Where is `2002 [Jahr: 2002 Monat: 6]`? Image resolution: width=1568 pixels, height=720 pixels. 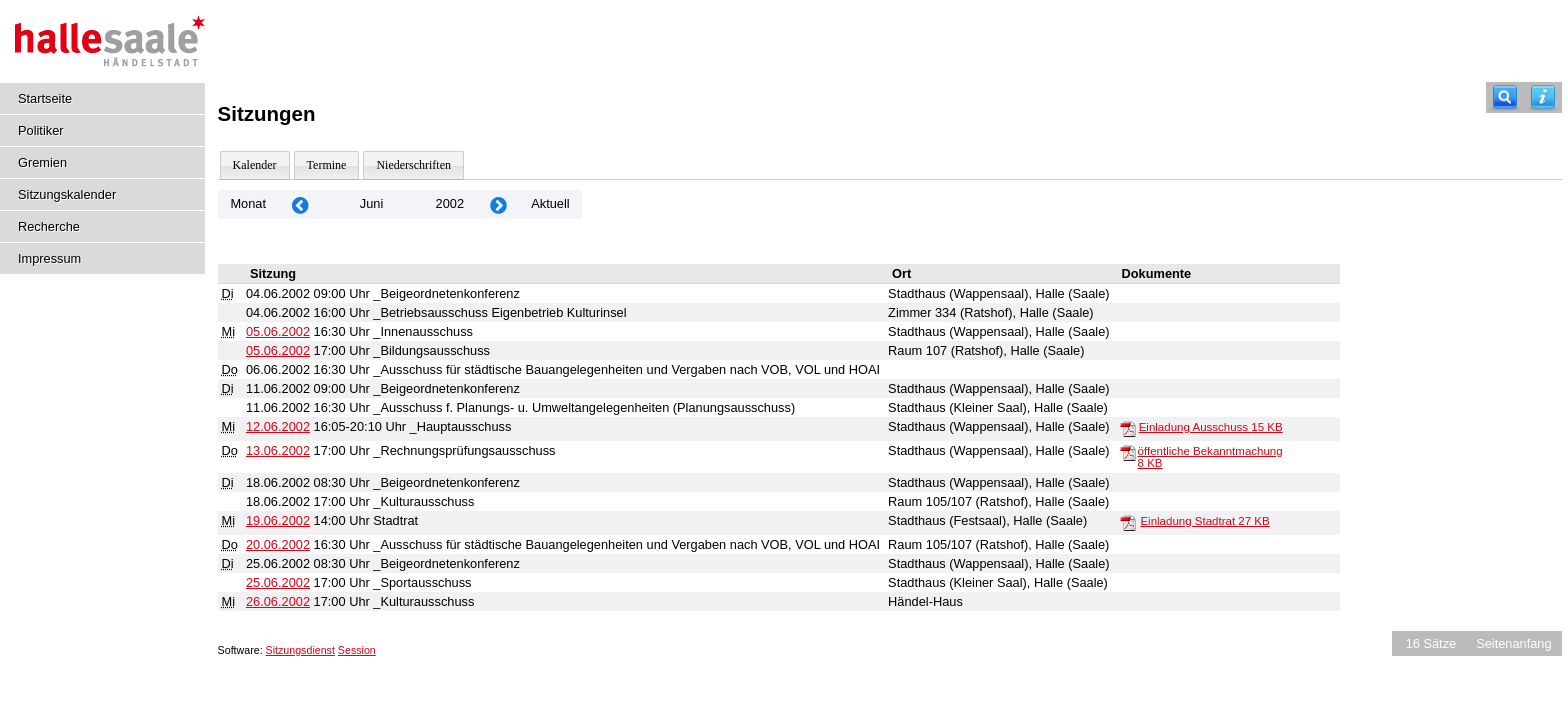
2002 [Jahr: 2002 Monat: 6] is located at coordinates (450, 203).